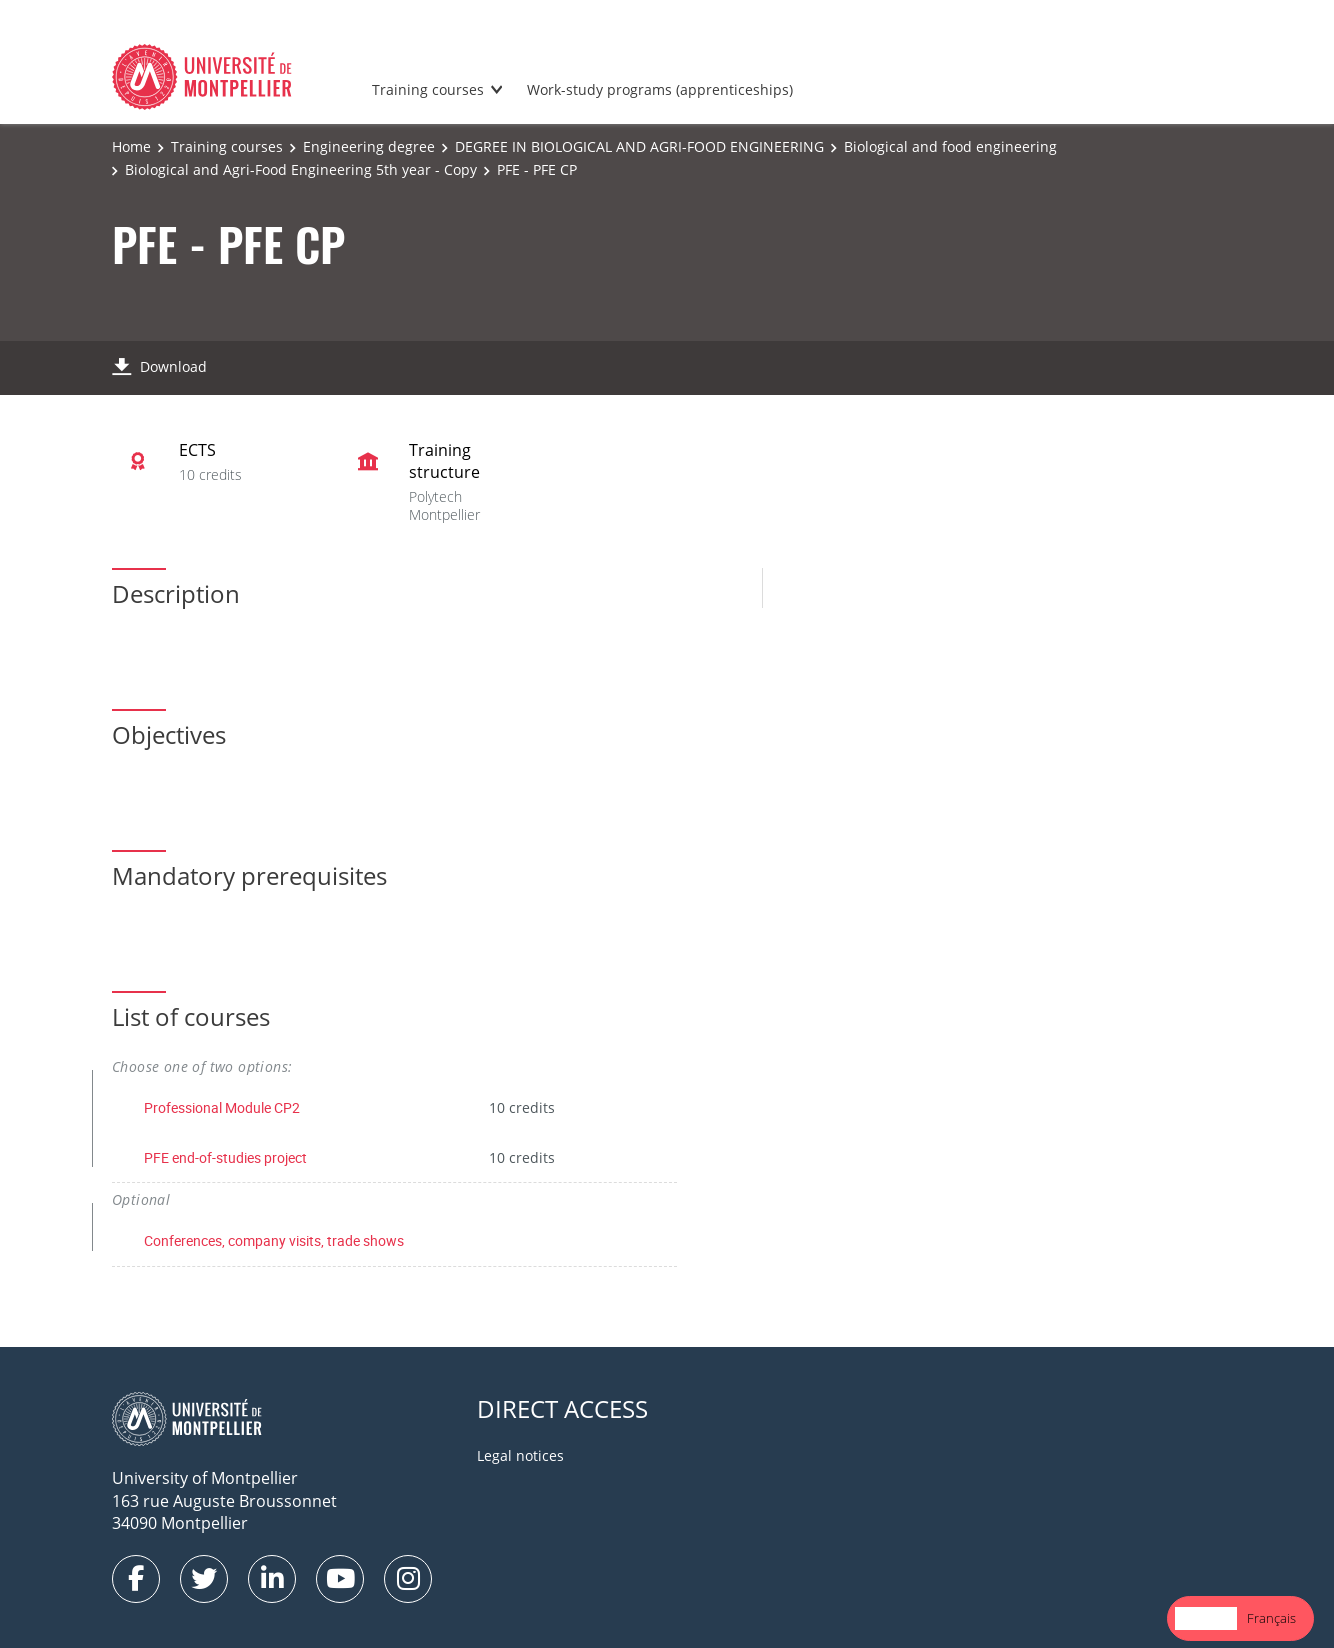 This screenshot has height=1648, width=1334. I want to click on Conferences, company visits, trade shows, so click(274, 1240).